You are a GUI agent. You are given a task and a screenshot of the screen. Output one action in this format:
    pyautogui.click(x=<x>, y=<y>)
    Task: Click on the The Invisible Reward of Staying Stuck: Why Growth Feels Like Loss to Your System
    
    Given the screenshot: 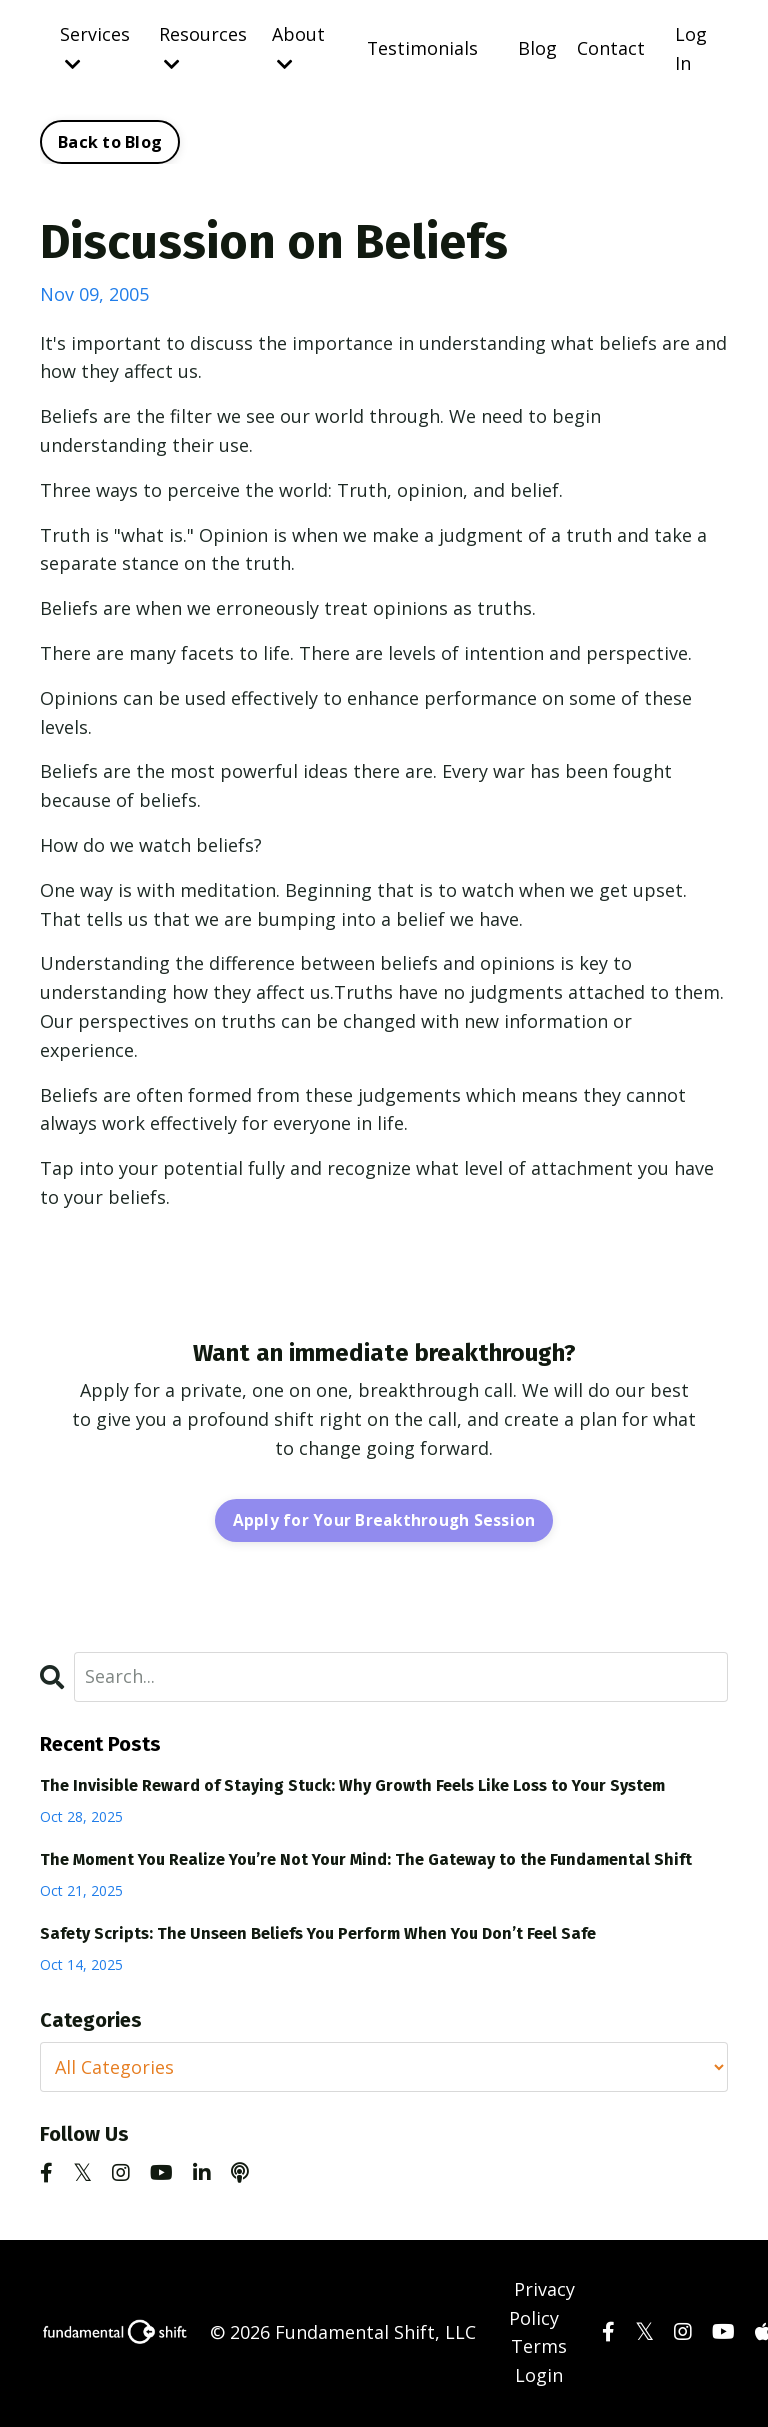 What is the action you would take?
    pyautogui.click(x=352, y=1786)
    